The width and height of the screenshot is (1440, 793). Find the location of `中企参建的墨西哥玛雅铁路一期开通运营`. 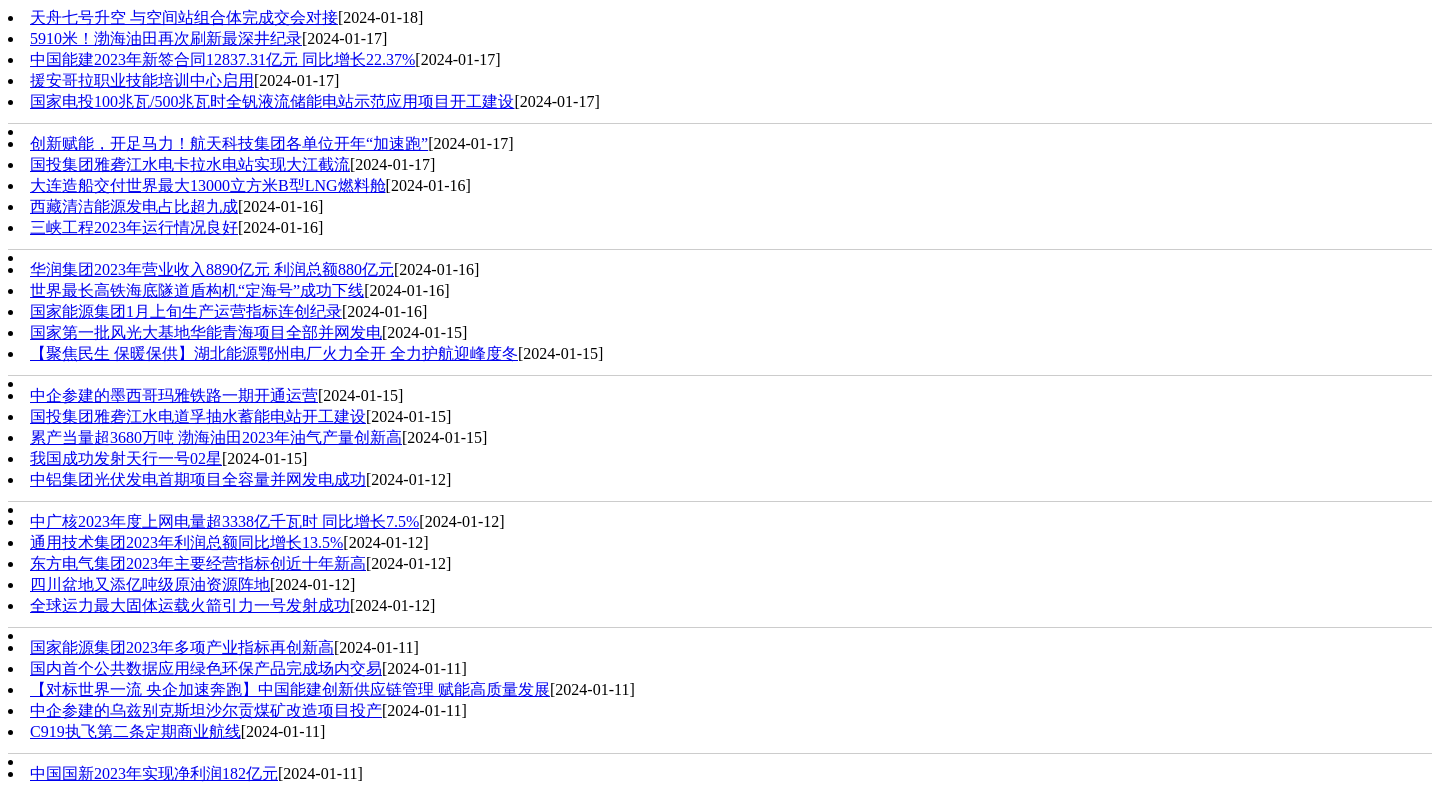

中企参建的墨西哥玛雅铁路一期开通运营 is located at coordinates (174, 395).